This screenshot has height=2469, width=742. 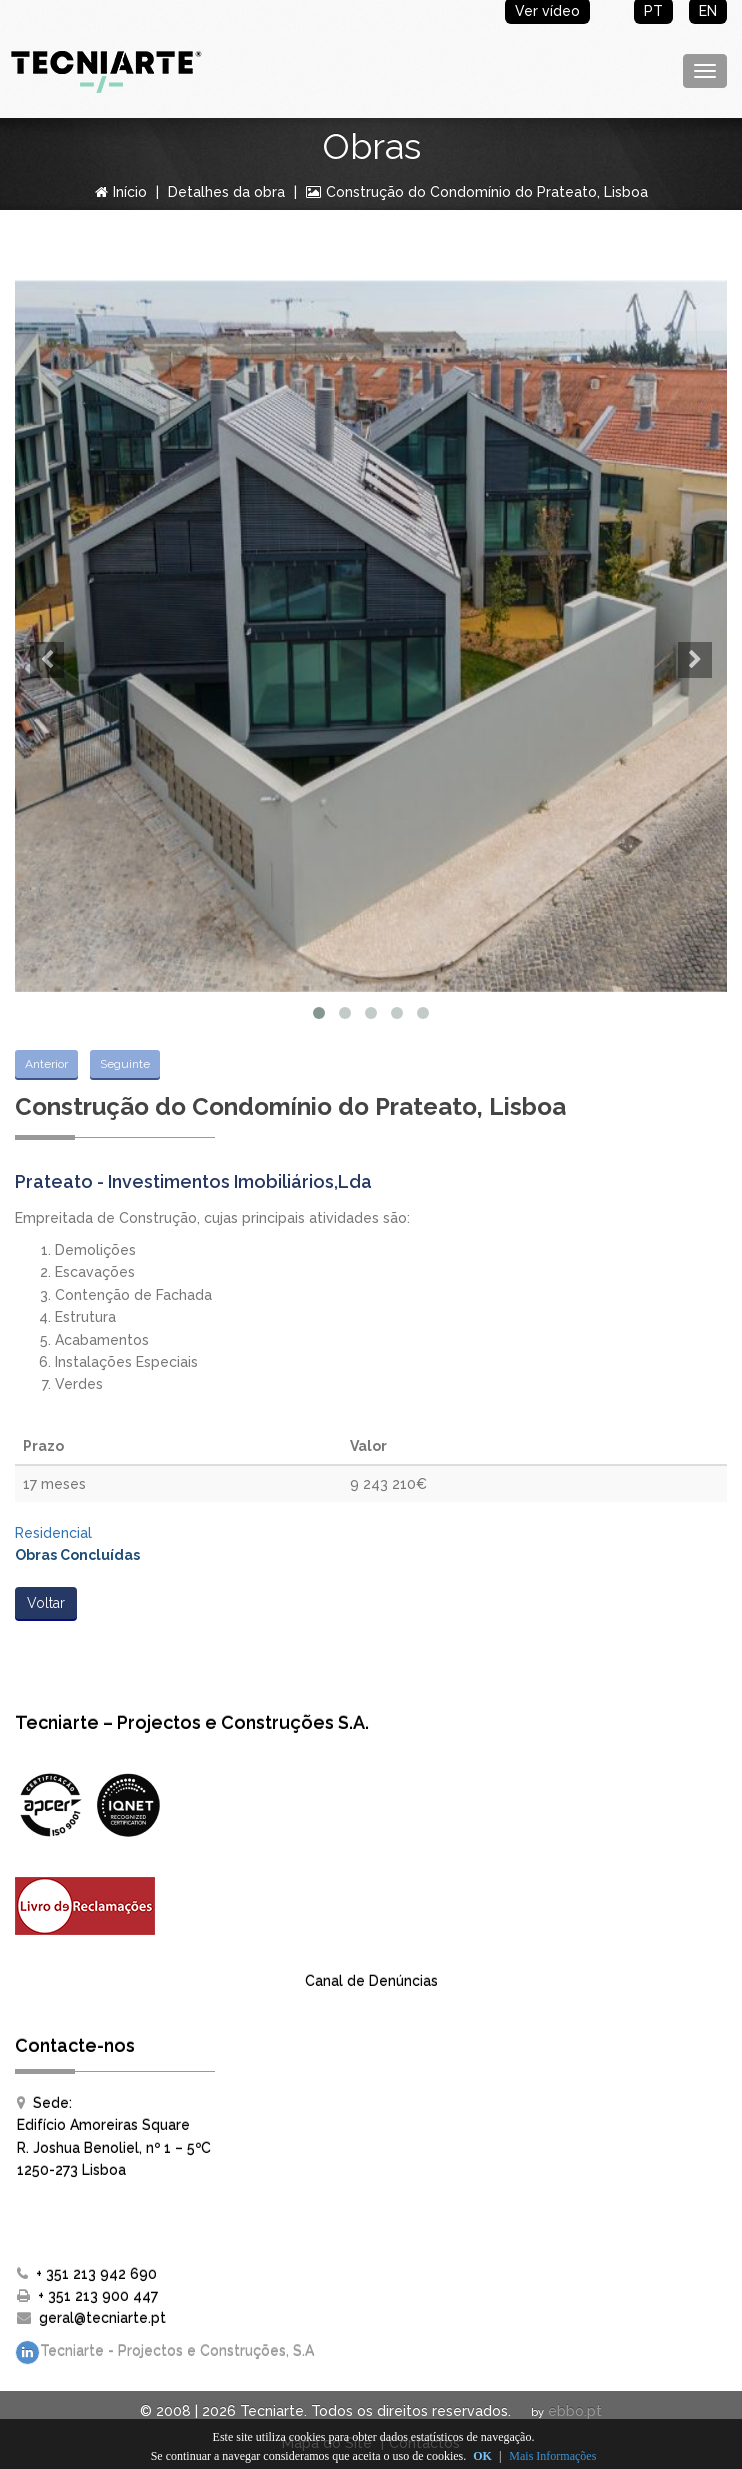 I want to click on Canal de Denúncias, so click(x=371, y=1981).